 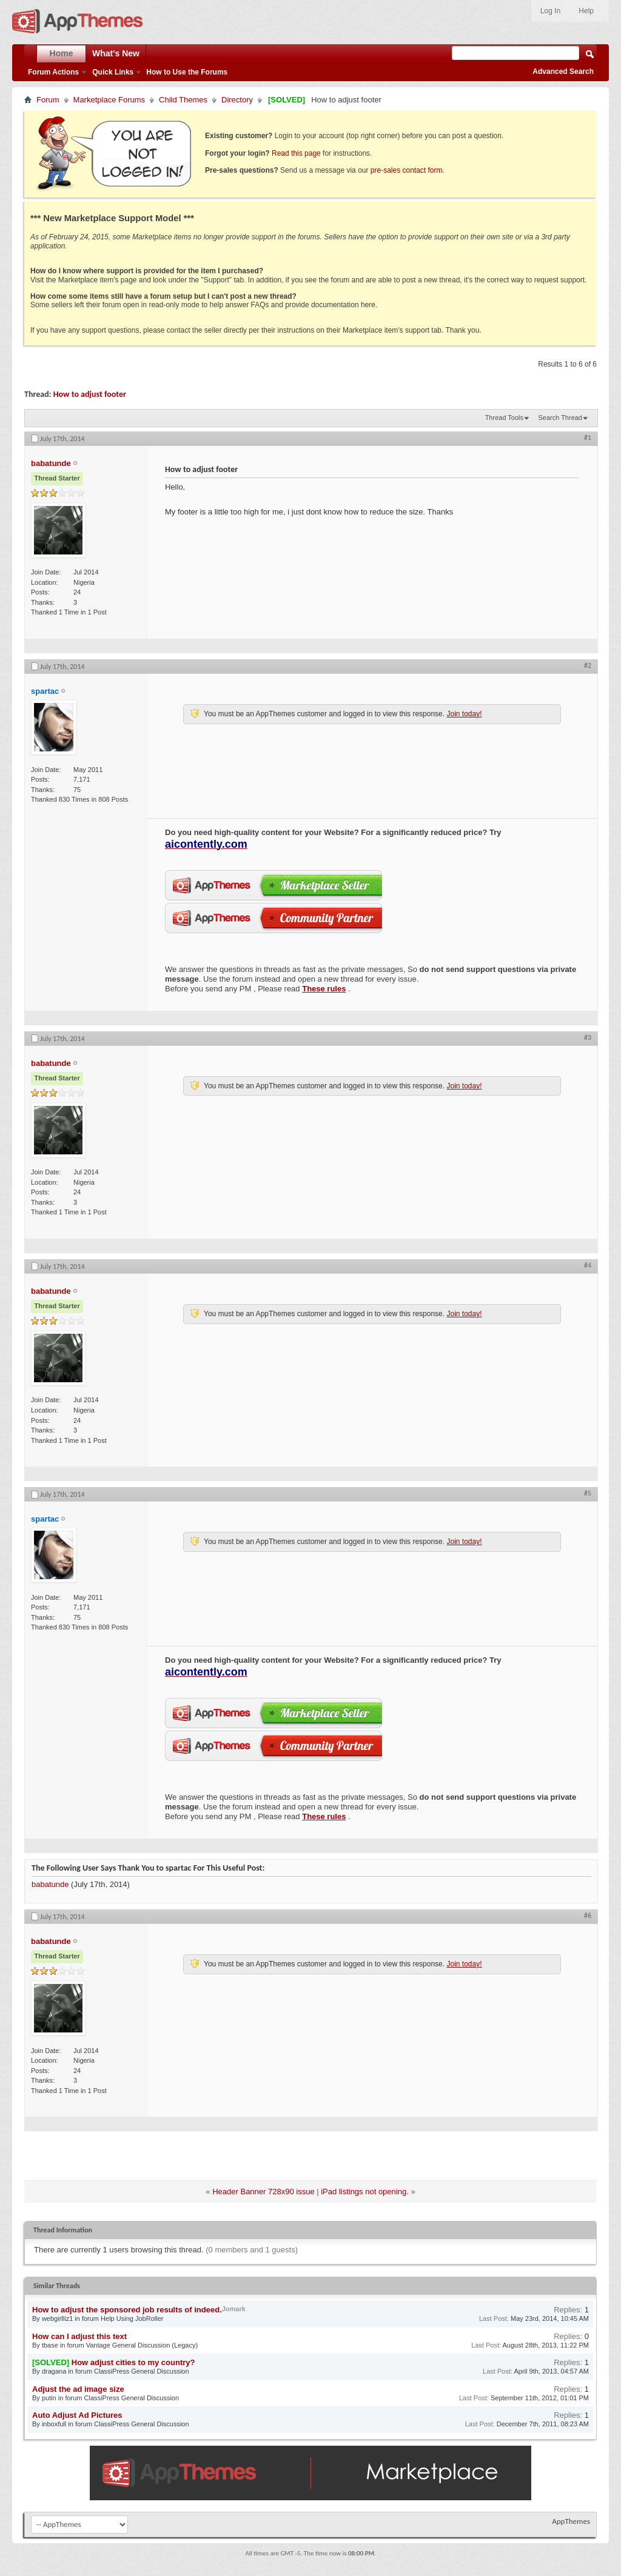 I want to click on Quick Links, so click(x=112, y=72).